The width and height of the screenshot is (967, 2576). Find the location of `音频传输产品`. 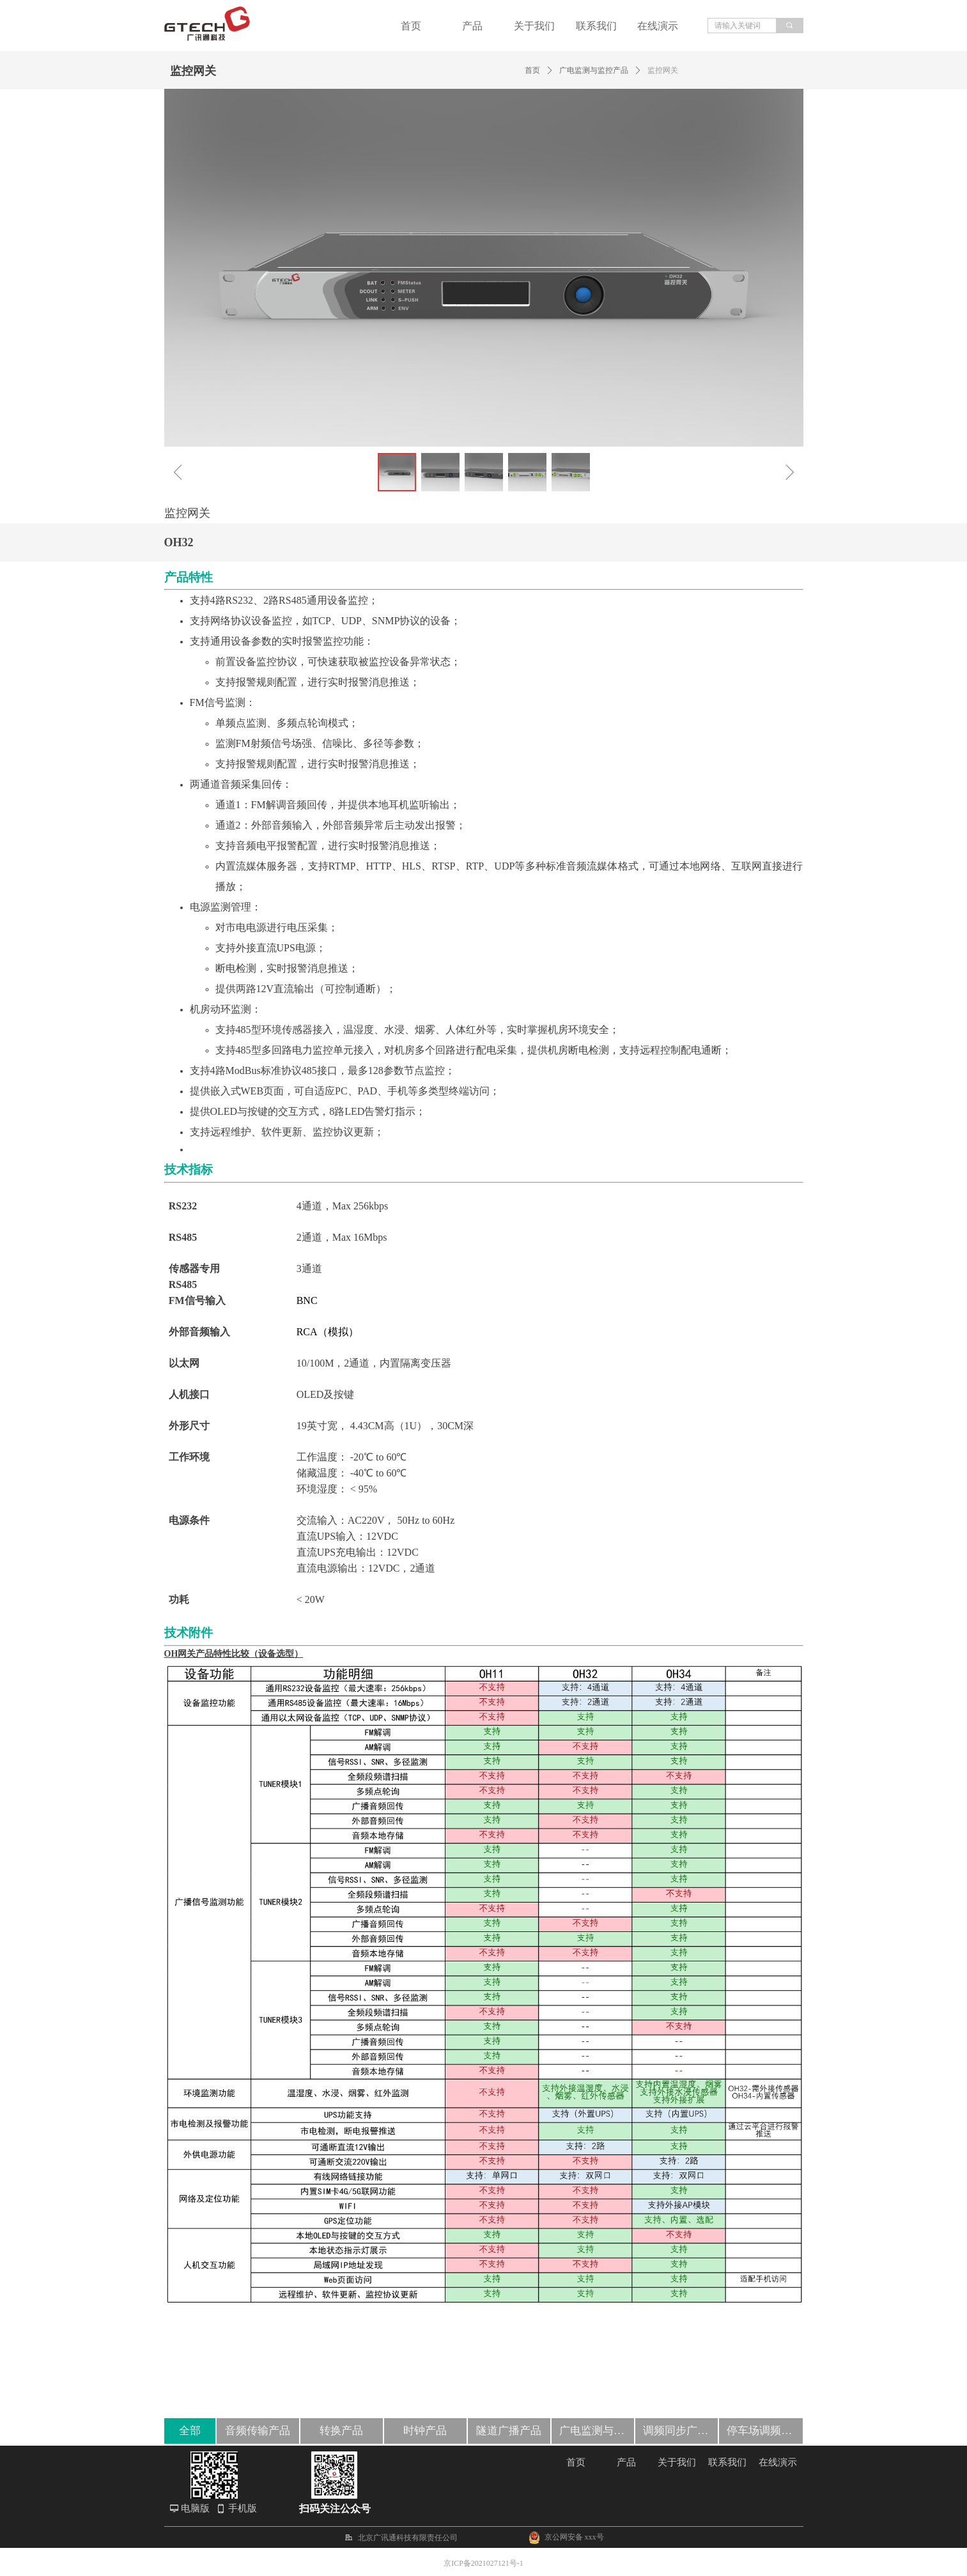

音频传输产品 is located at coordinates (257, 2431).